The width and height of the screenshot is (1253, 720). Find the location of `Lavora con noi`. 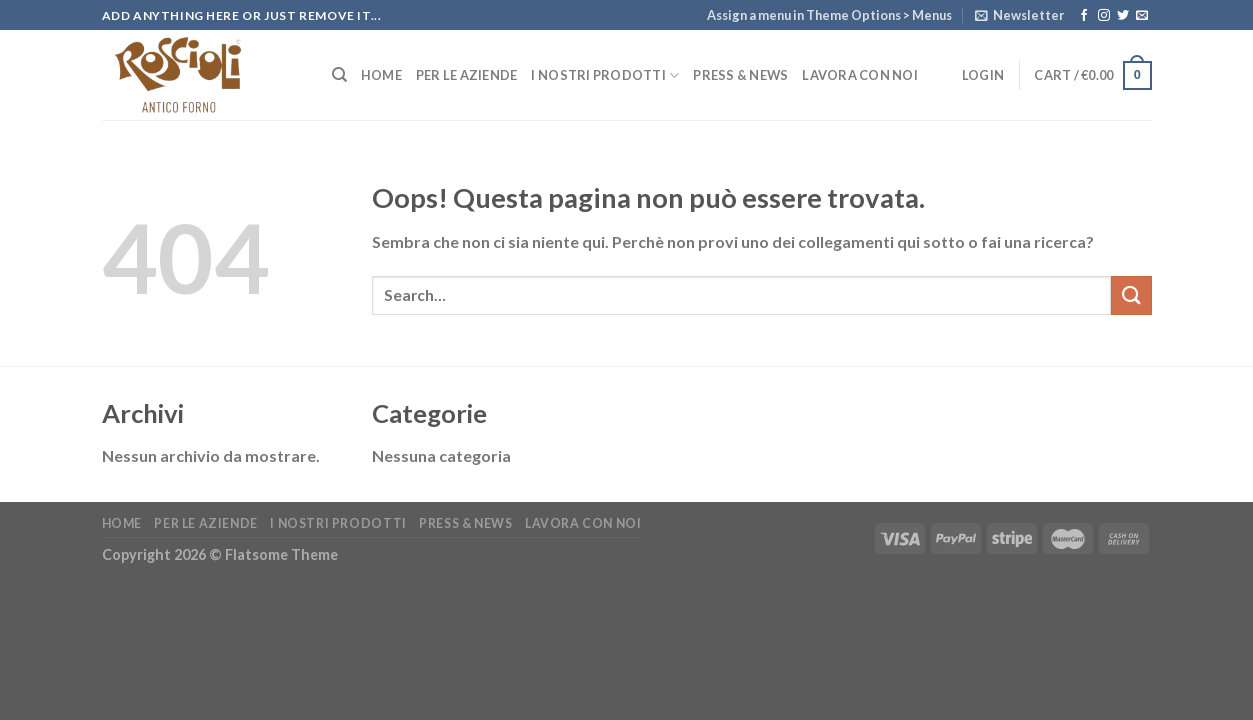

Lavora con noi is located at coordinates (860, 75).